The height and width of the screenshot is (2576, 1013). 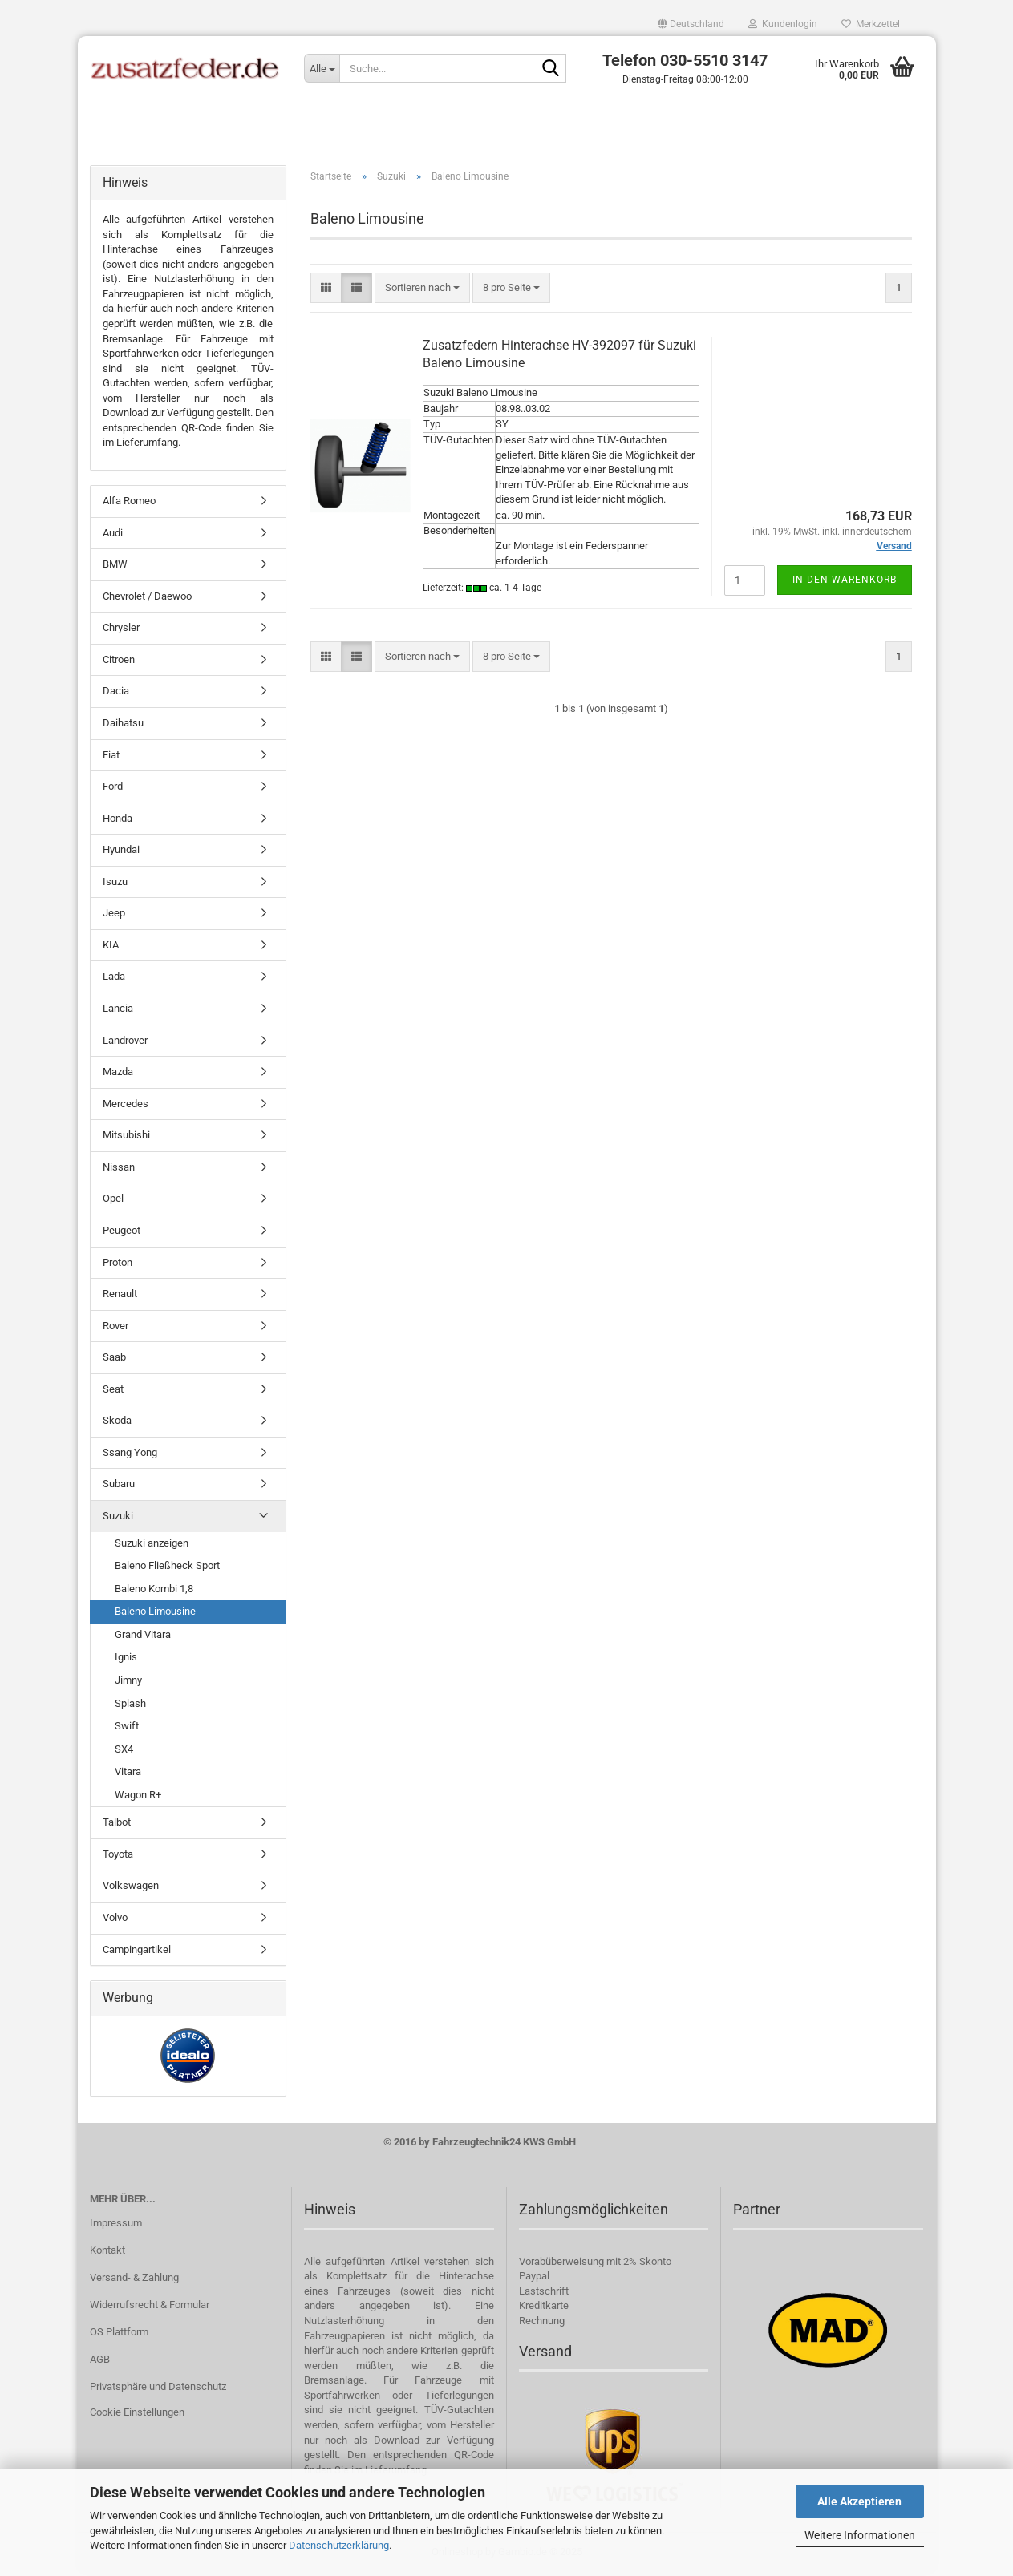 What do you see at coordinates (127, 1729) in the screenshot?
I see `Swift` at bounding box center [127, 1729].